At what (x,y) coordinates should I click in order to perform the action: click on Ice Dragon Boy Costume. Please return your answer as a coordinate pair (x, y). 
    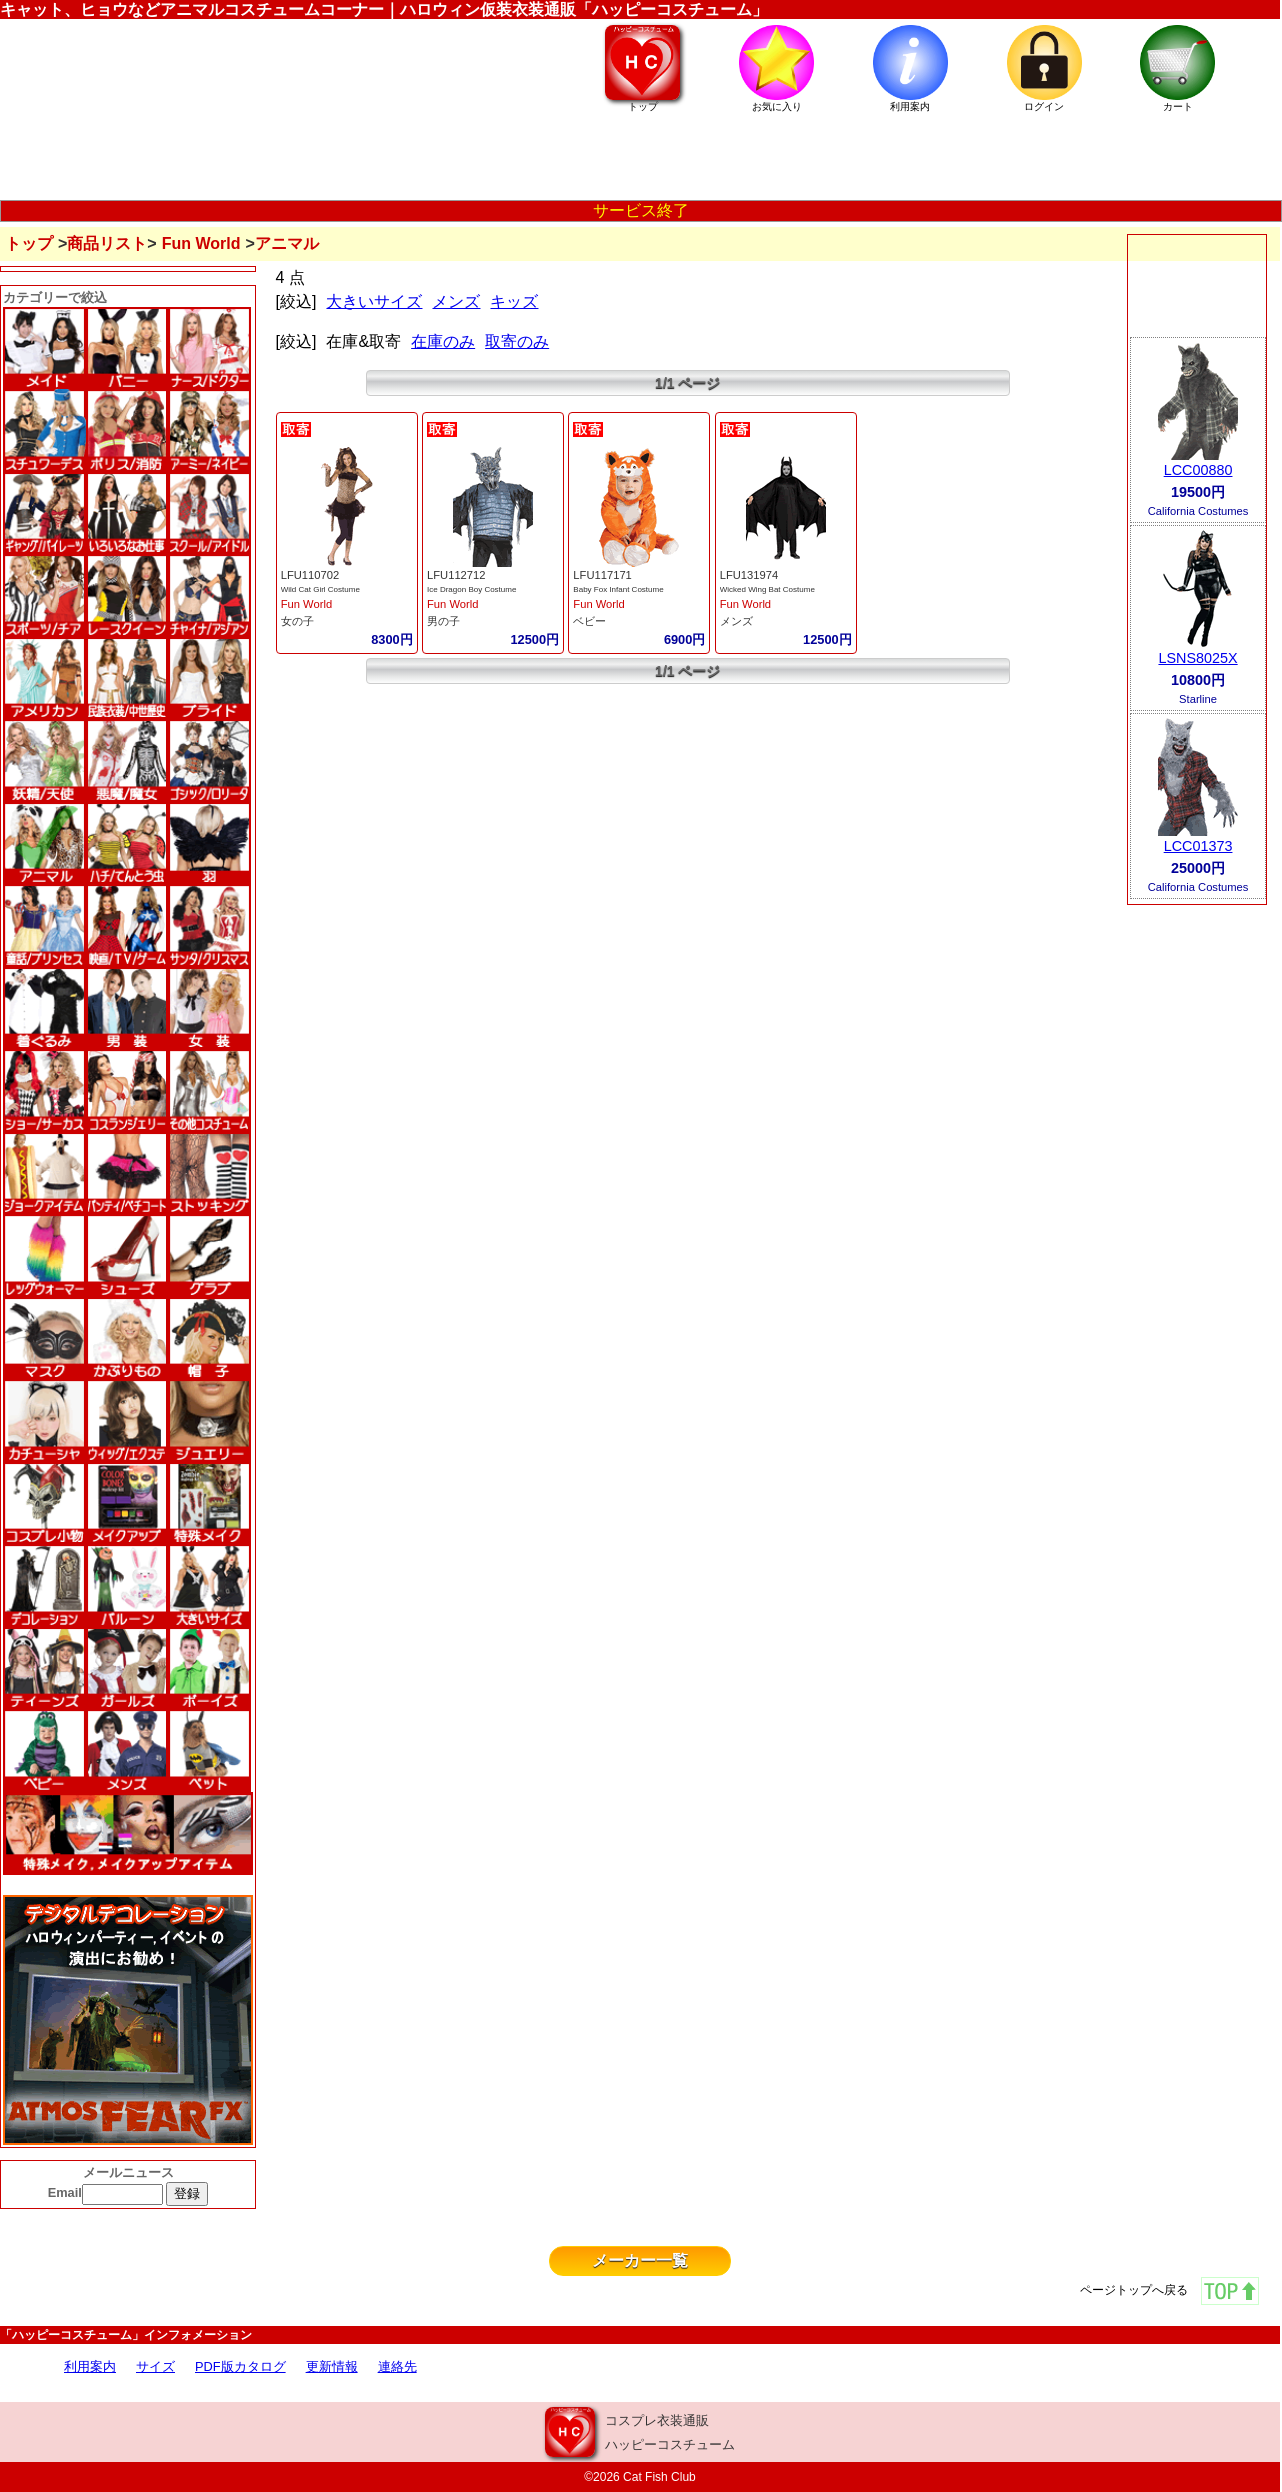
    Looking at the image, I should click on (471, 589).